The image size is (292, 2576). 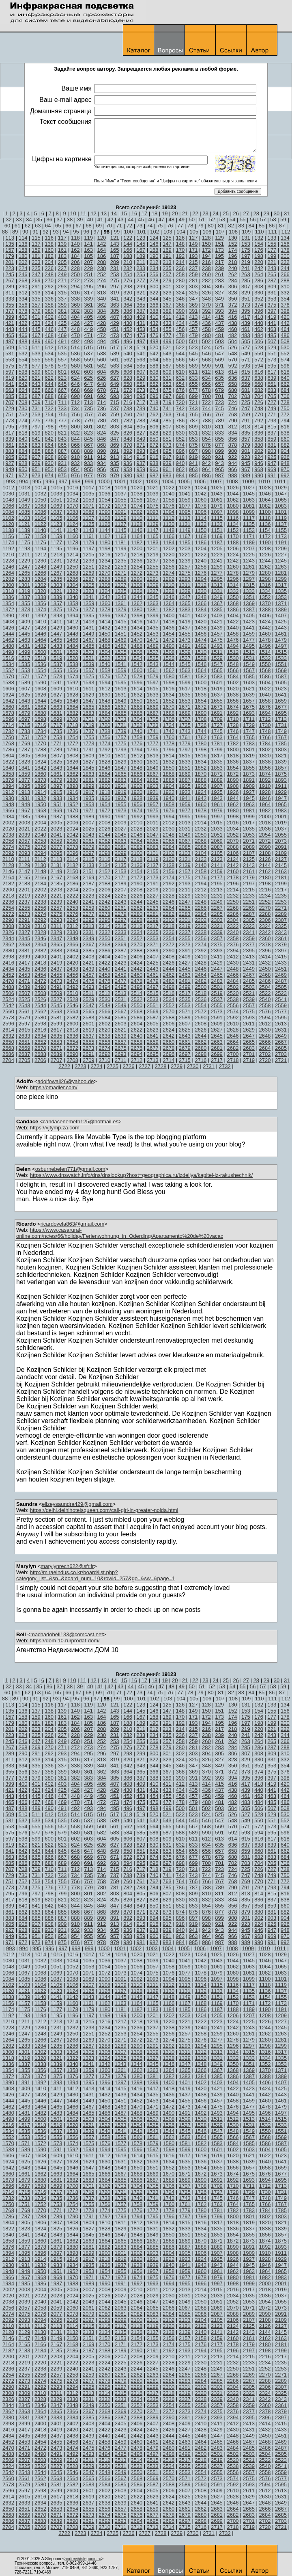 What do you see at coordinates (176, 1066) in the screenshot?
I see `2729` at bounding box center [176, 1066].